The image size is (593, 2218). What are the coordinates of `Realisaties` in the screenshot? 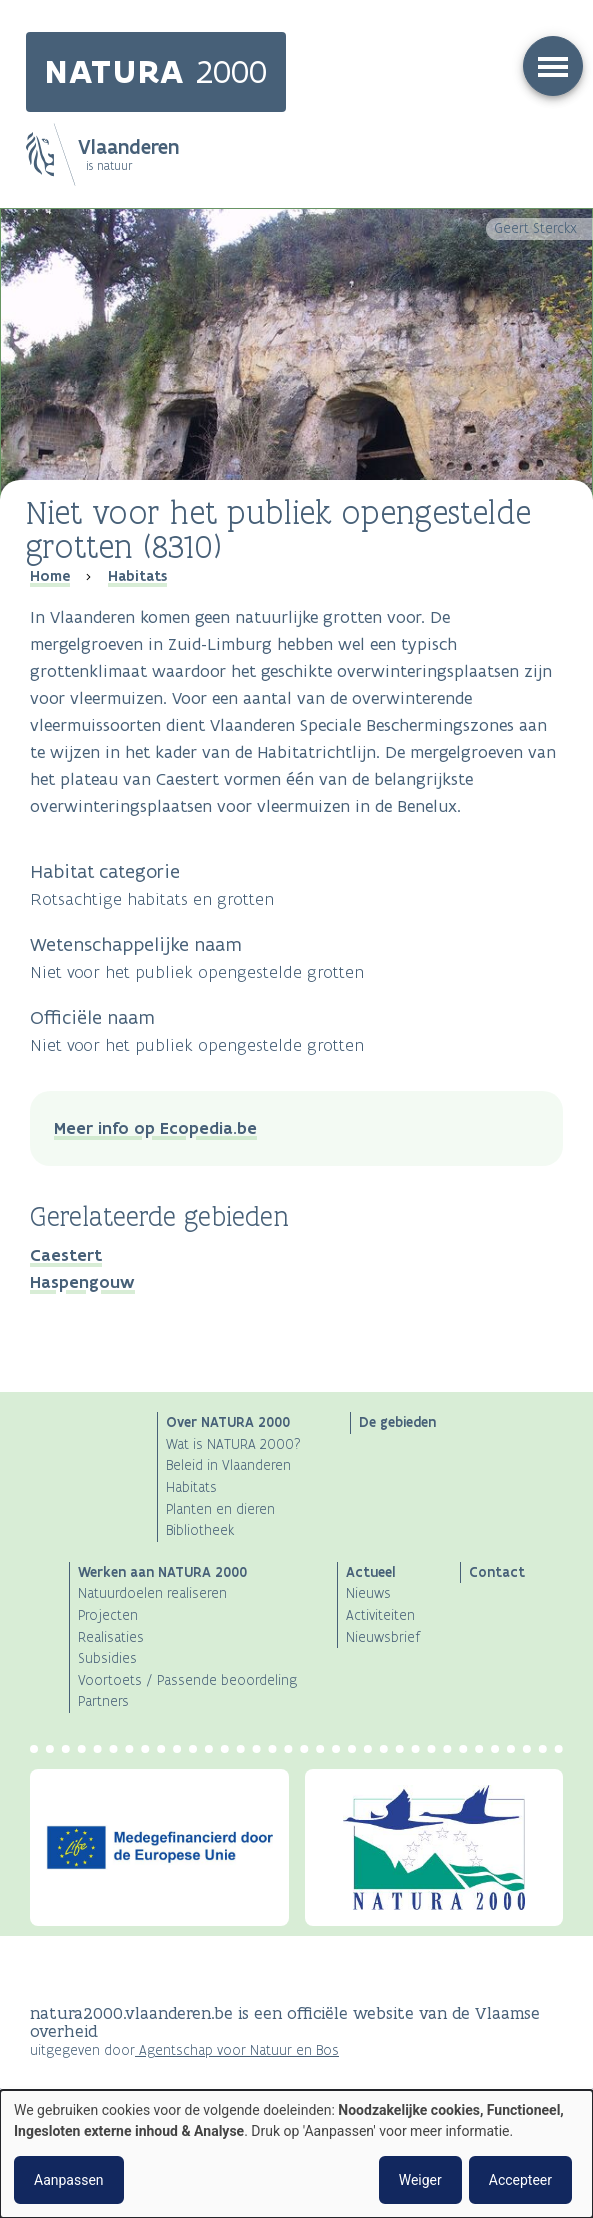 It's located at (111, 1637).